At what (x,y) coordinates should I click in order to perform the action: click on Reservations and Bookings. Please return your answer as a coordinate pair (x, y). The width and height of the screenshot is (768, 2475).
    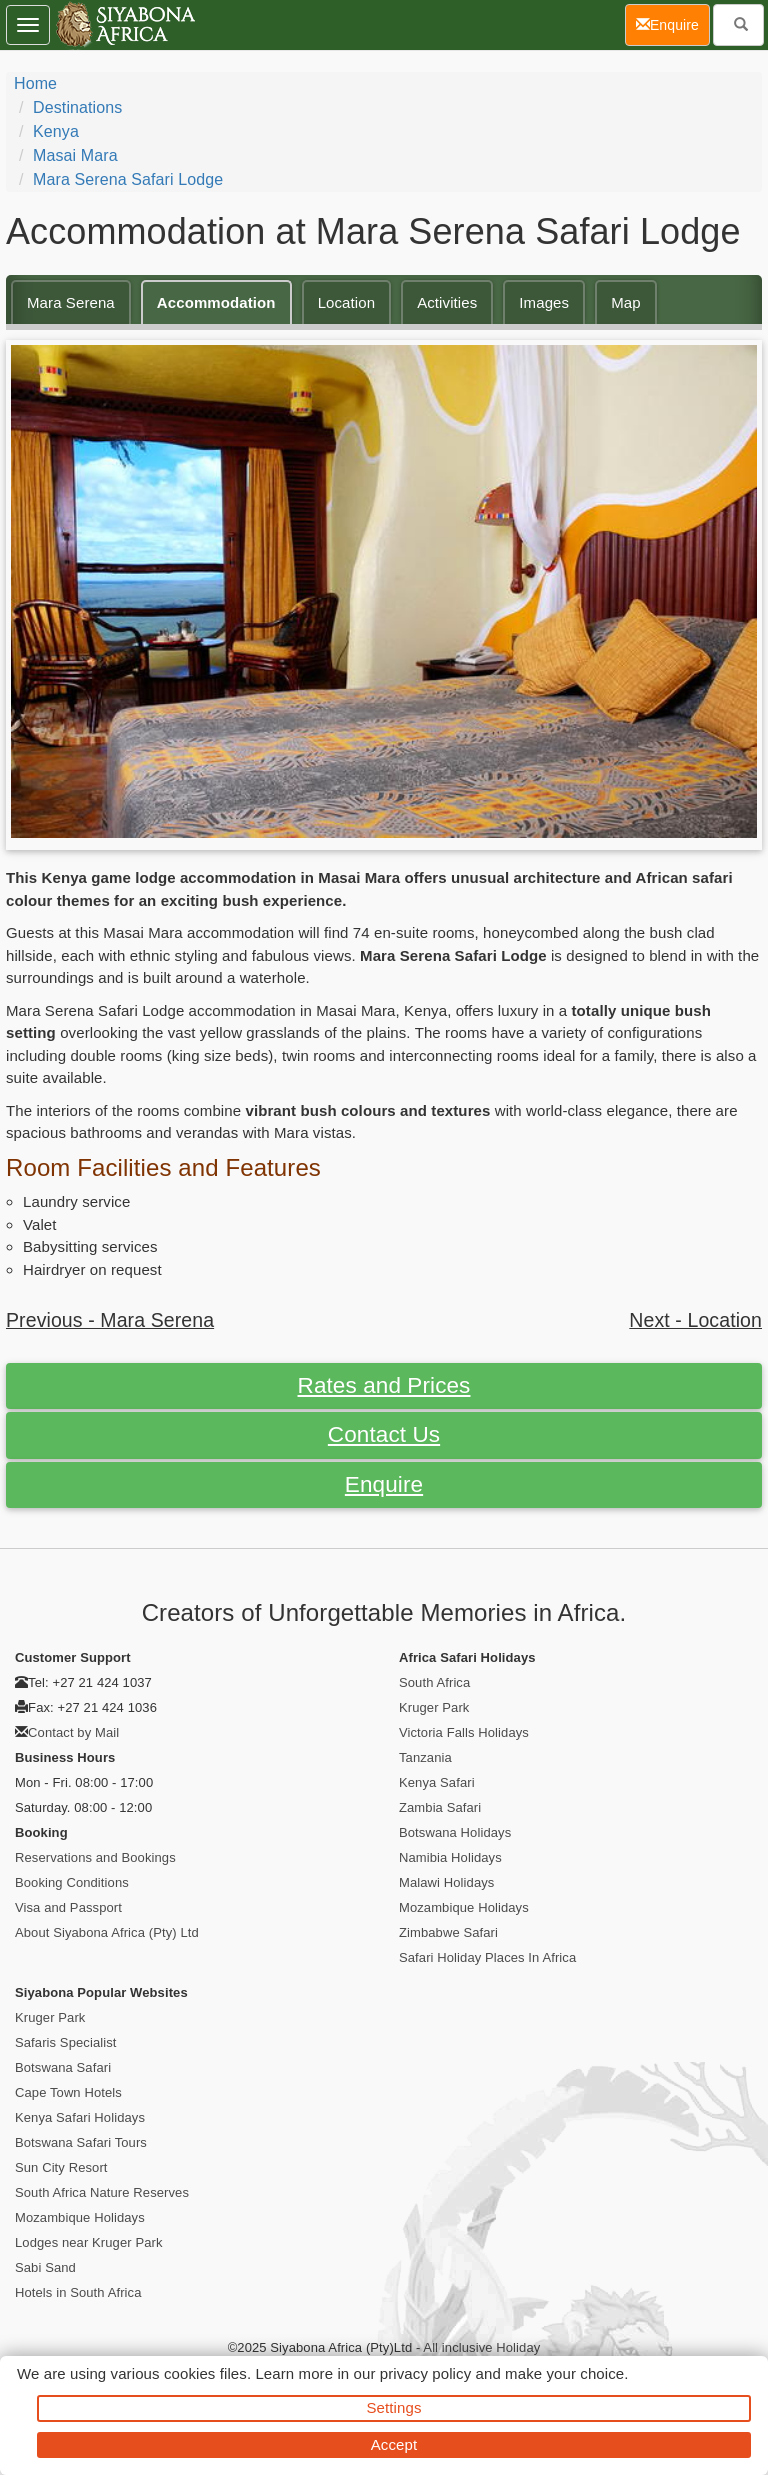
    Looking at the image, I should click on (95, 1857).